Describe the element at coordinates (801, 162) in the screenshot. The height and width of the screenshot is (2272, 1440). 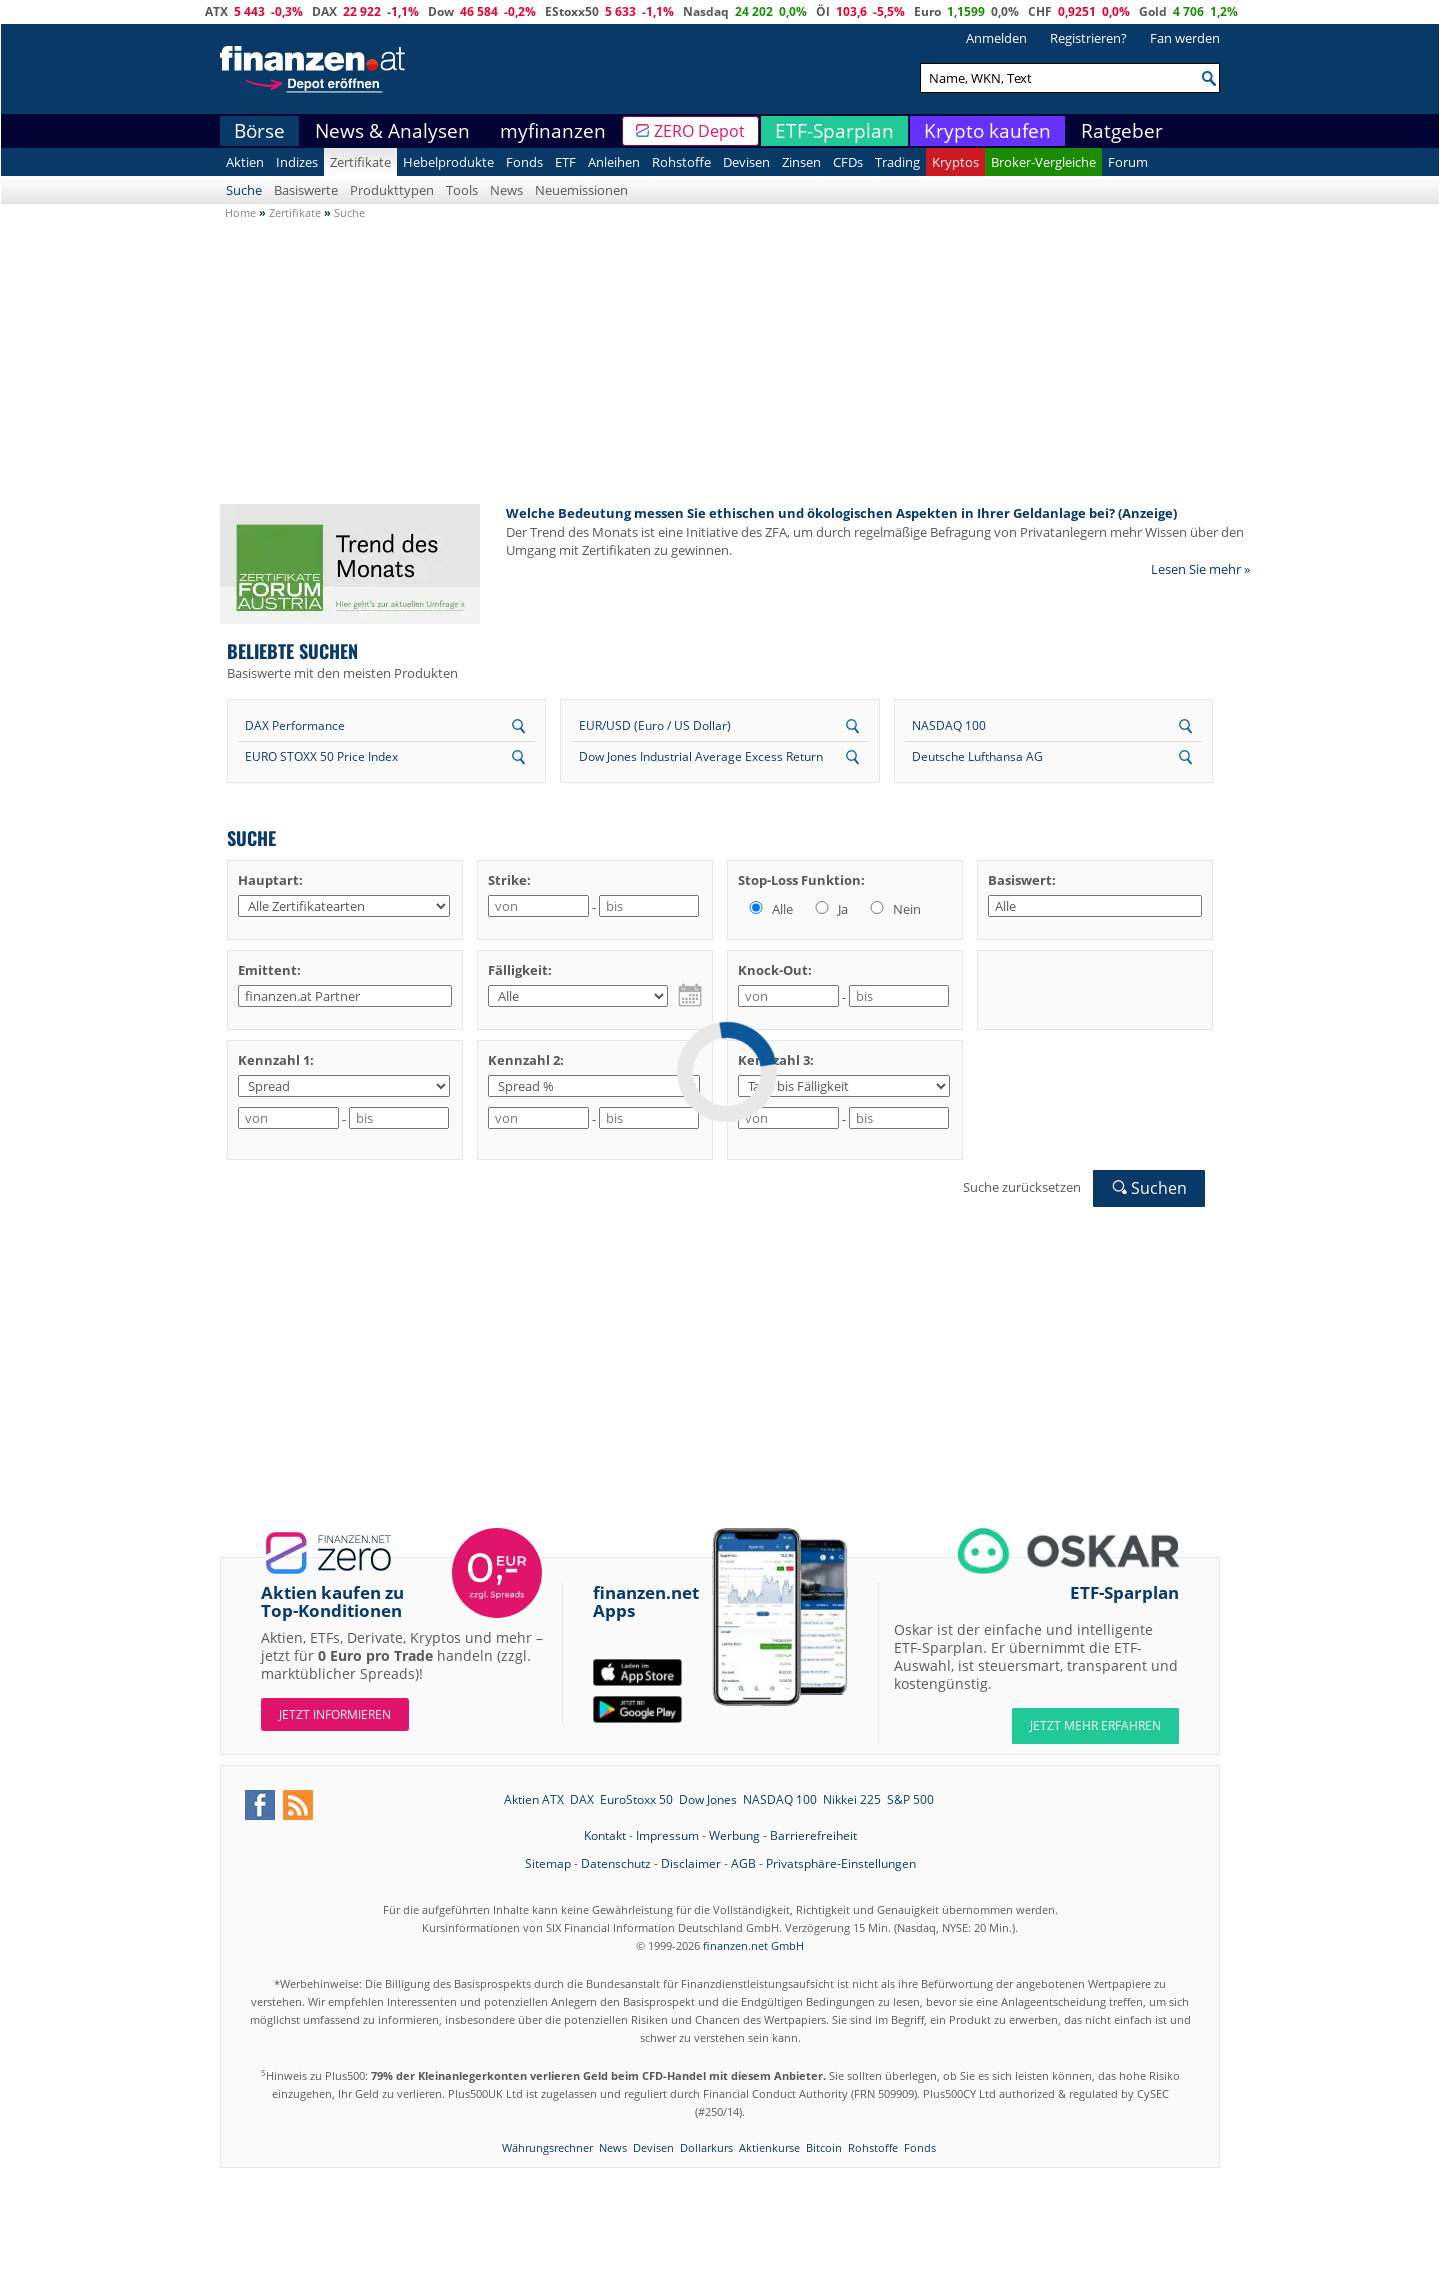
I see `Zinsen` at that location.